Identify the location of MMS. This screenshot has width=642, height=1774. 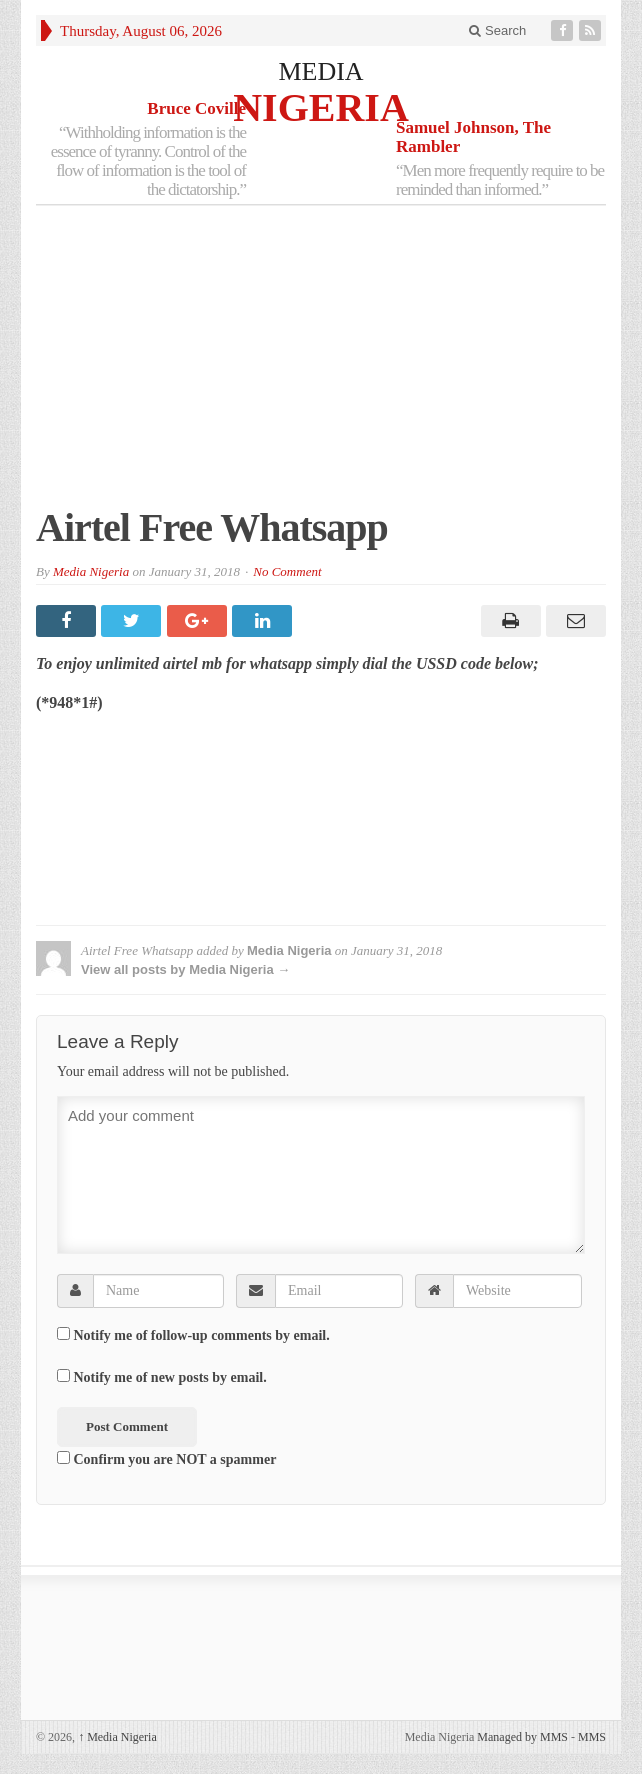
(592, 1737).